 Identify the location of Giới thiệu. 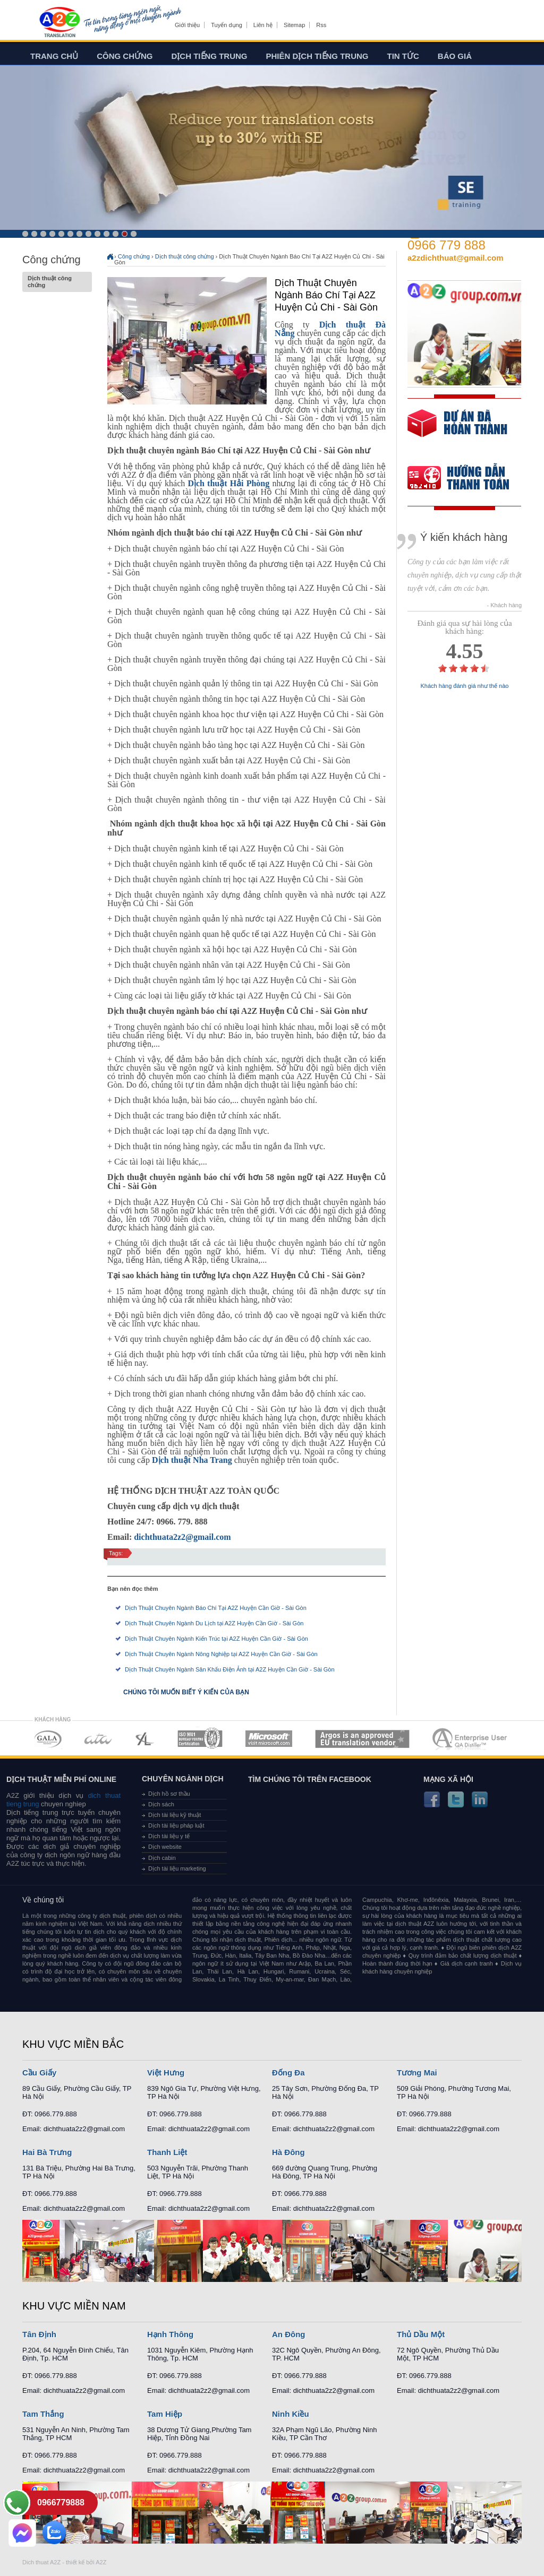
(187, 25).